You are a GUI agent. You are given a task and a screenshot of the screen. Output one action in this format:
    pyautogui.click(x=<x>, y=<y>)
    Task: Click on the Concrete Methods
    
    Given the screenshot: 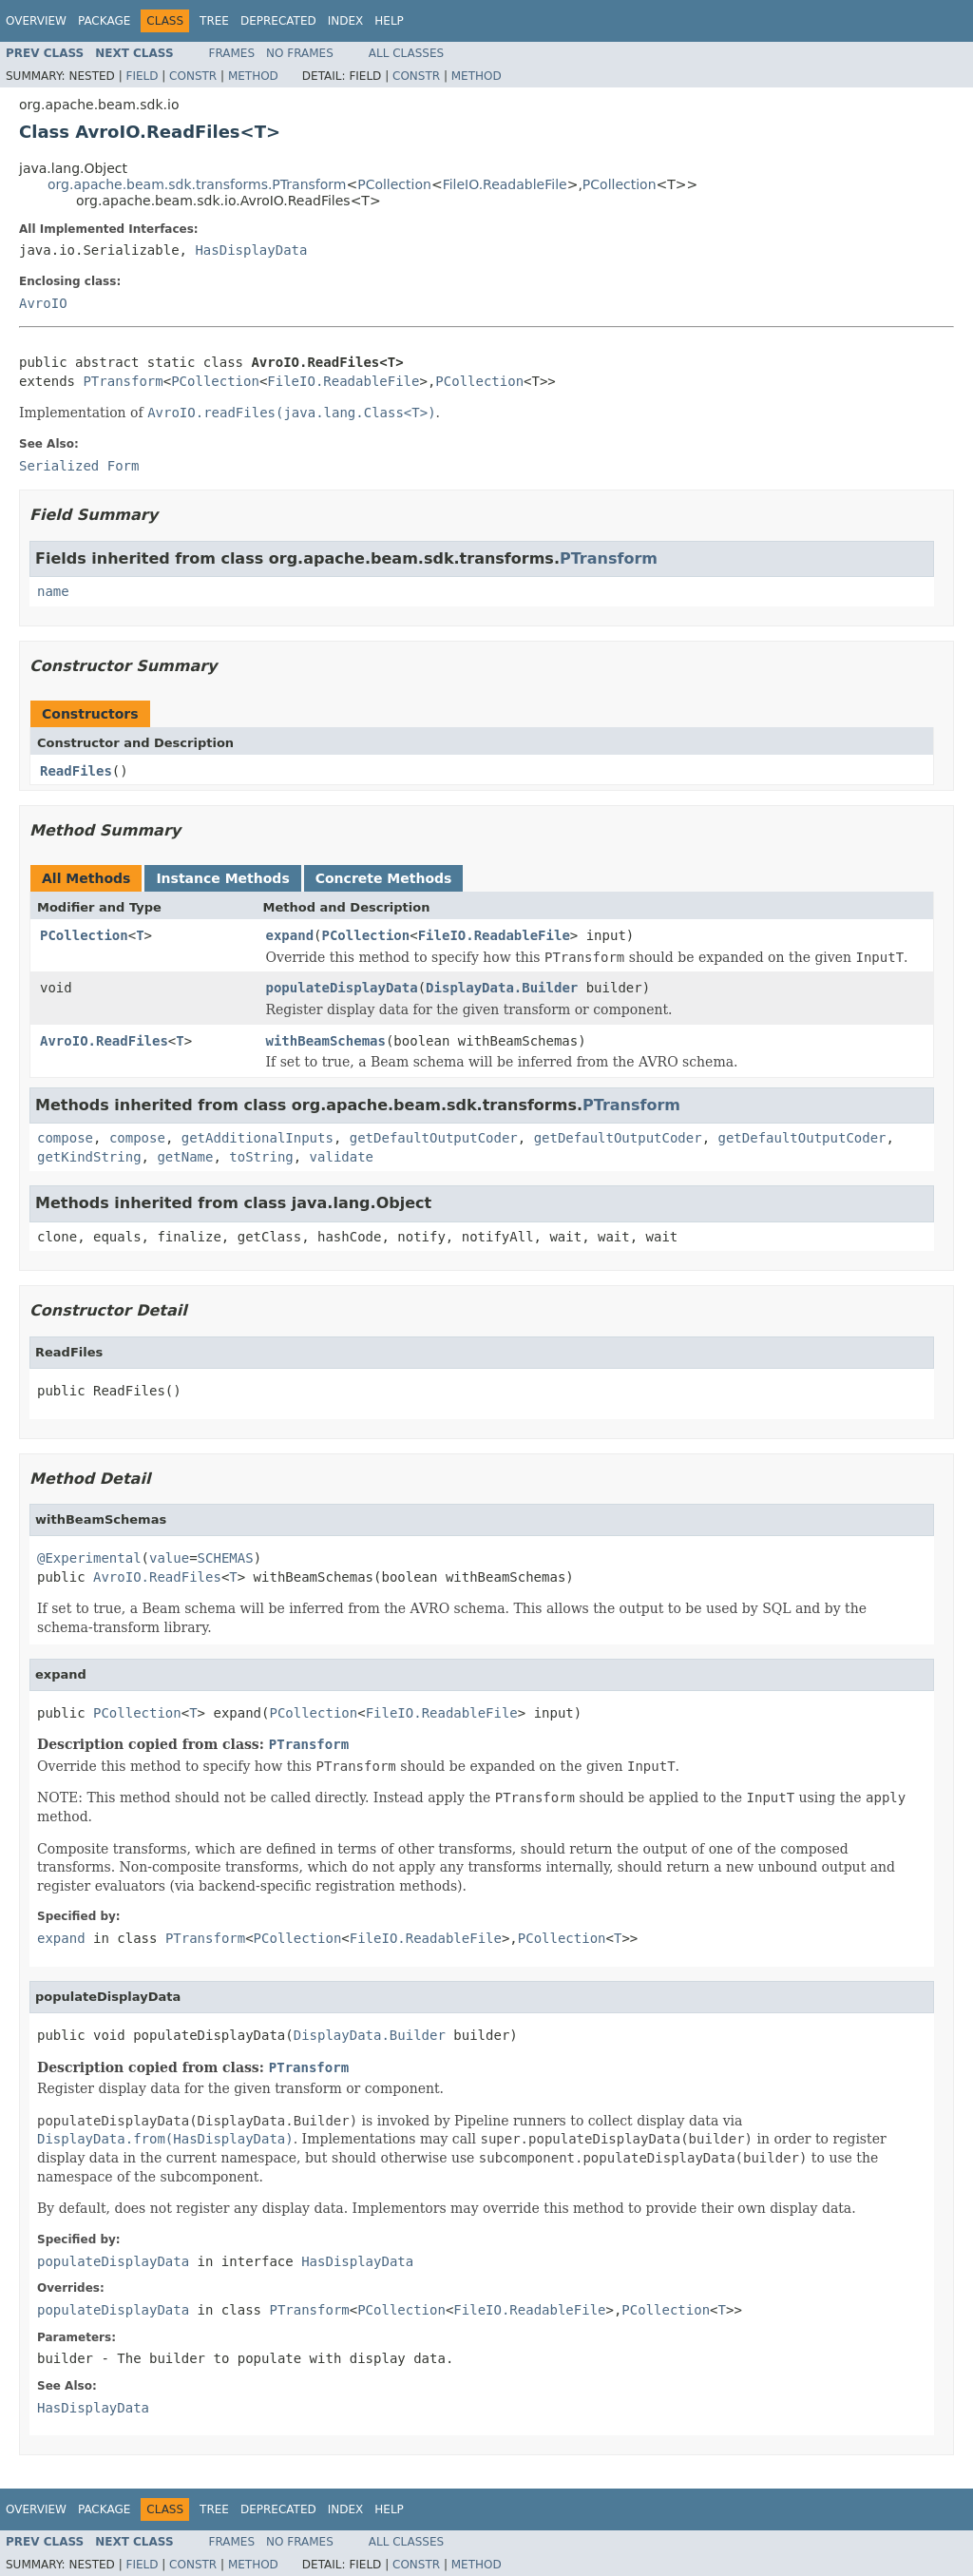 What is the action you would take?
    pyautogui.click(x=383, y=878)
    